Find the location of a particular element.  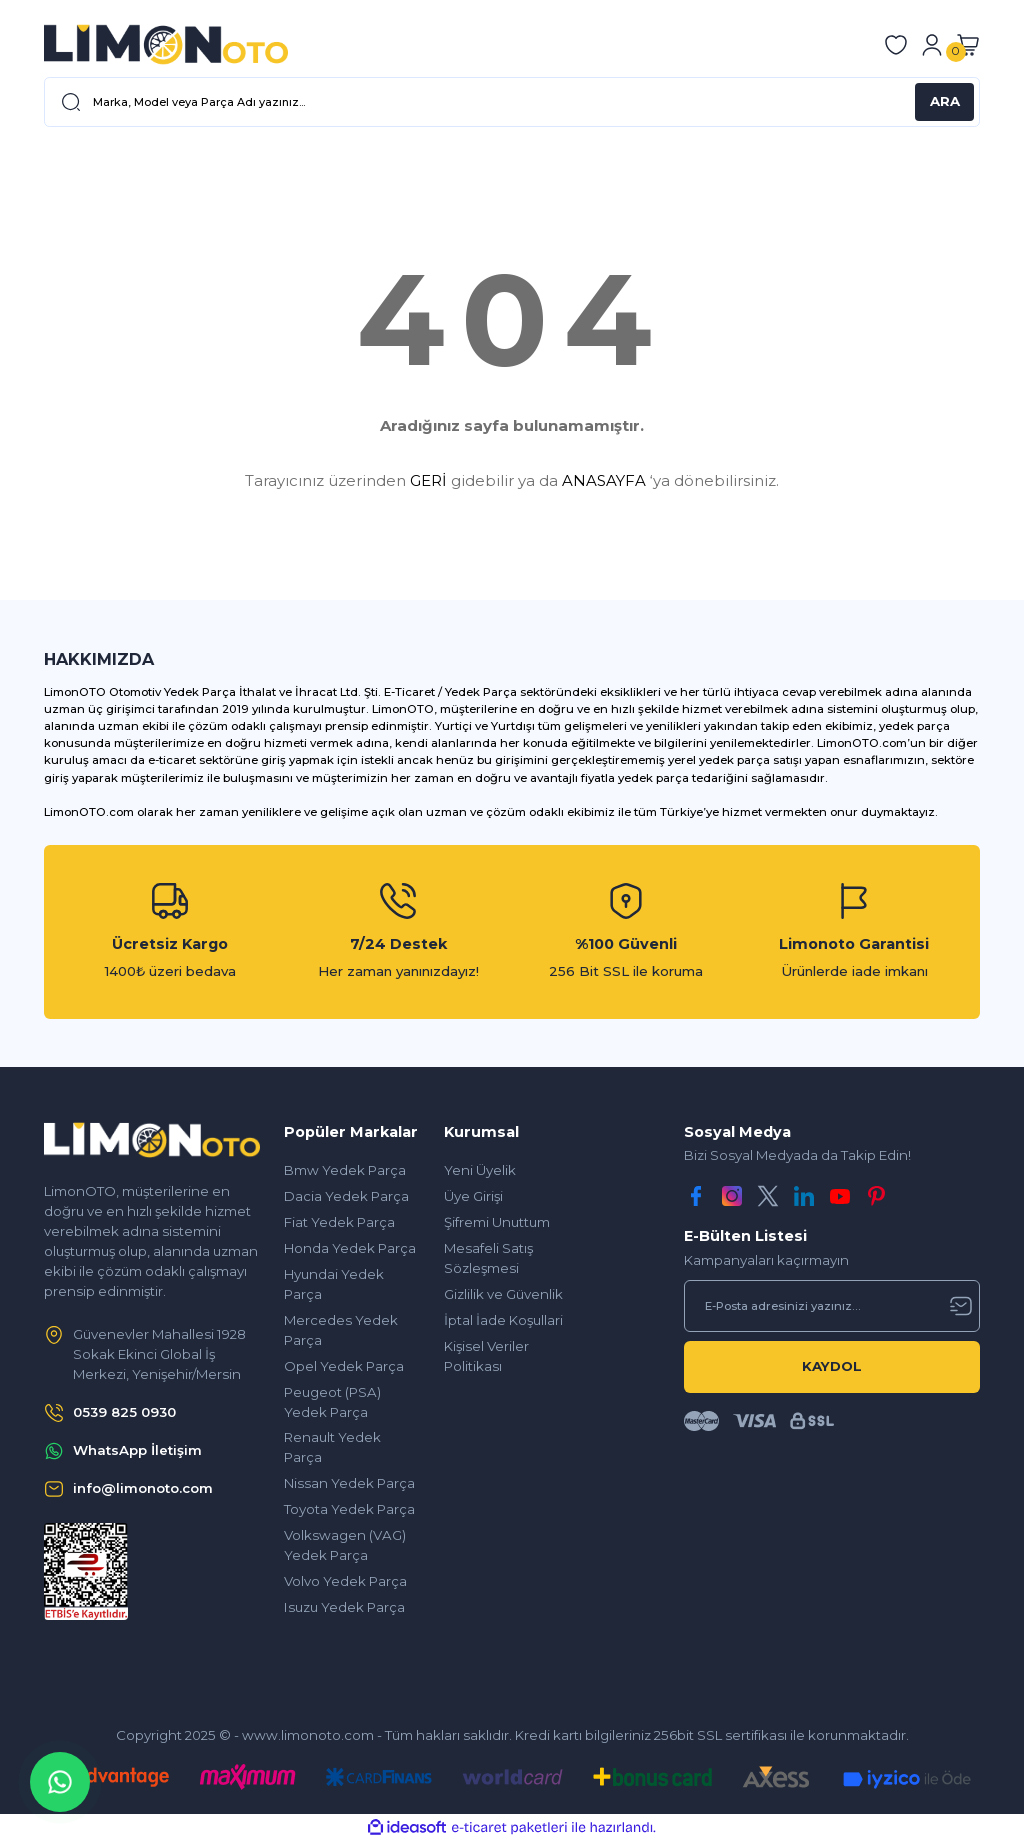

[Logo] is located at coordinates (166, 44).